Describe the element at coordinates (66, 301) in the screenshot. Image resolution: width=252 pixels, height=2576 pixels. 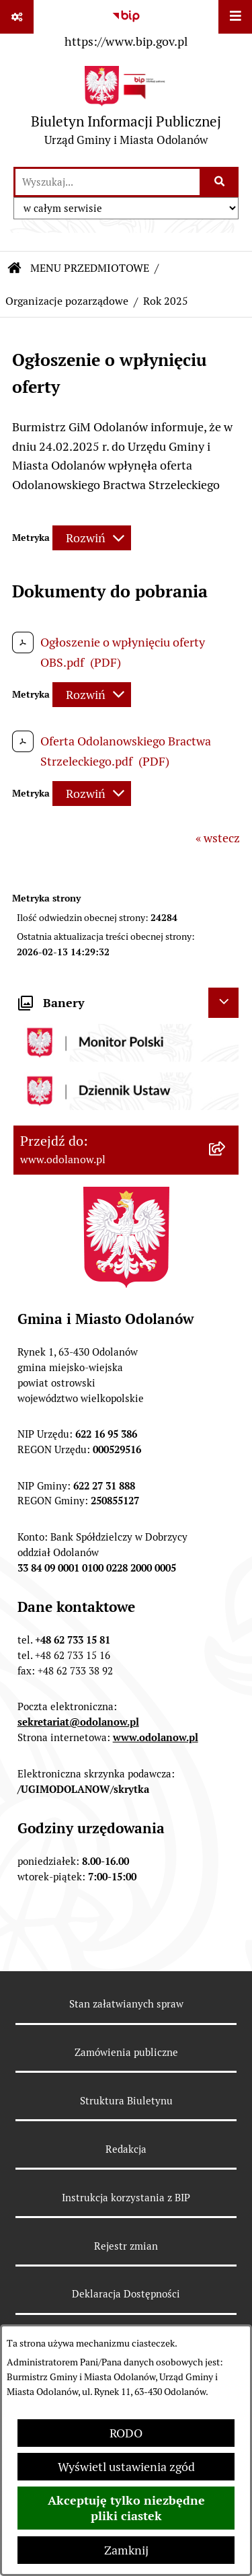
I see `Organizacje pozarządowe` at that location.